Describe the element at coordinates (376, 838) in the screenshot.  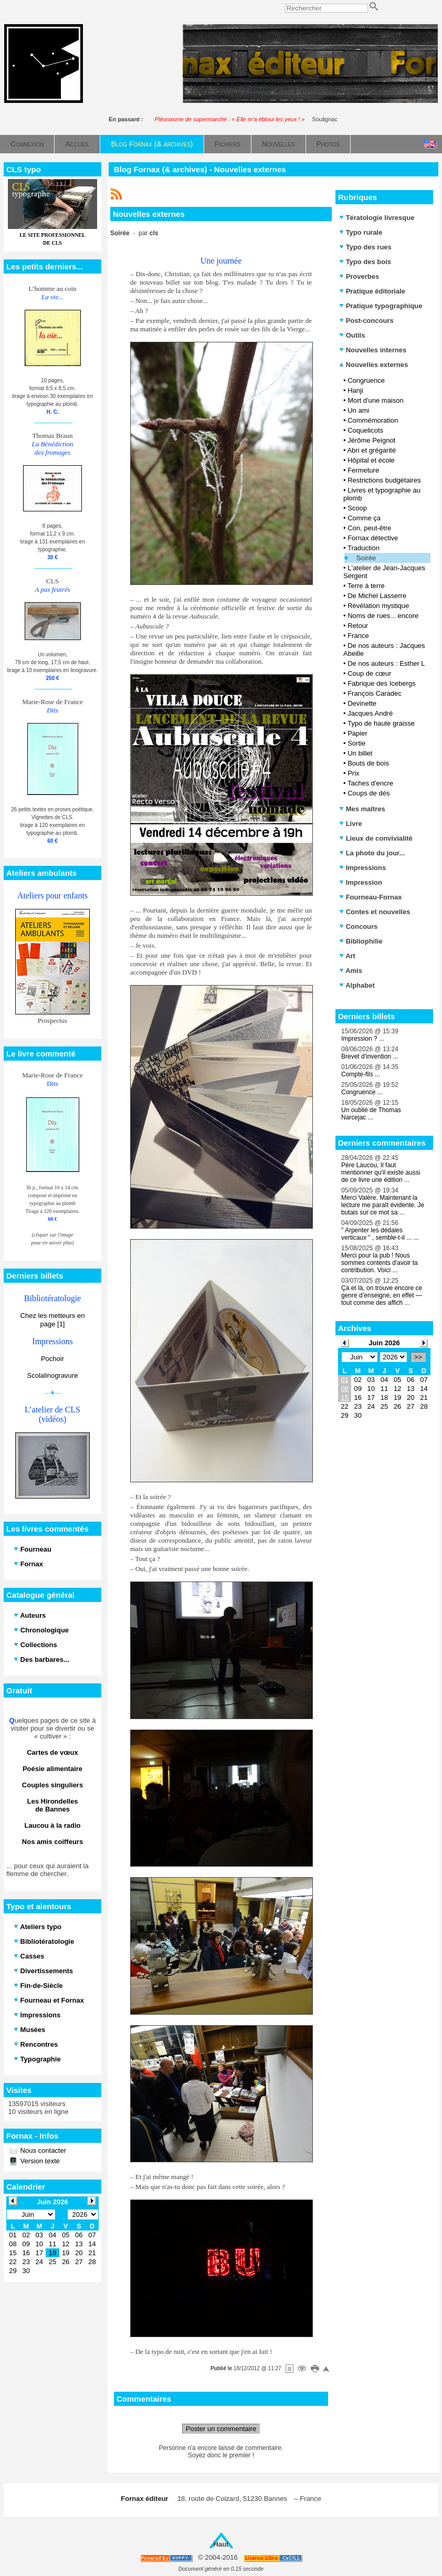
I see `Lieux de convivialité` at that location.